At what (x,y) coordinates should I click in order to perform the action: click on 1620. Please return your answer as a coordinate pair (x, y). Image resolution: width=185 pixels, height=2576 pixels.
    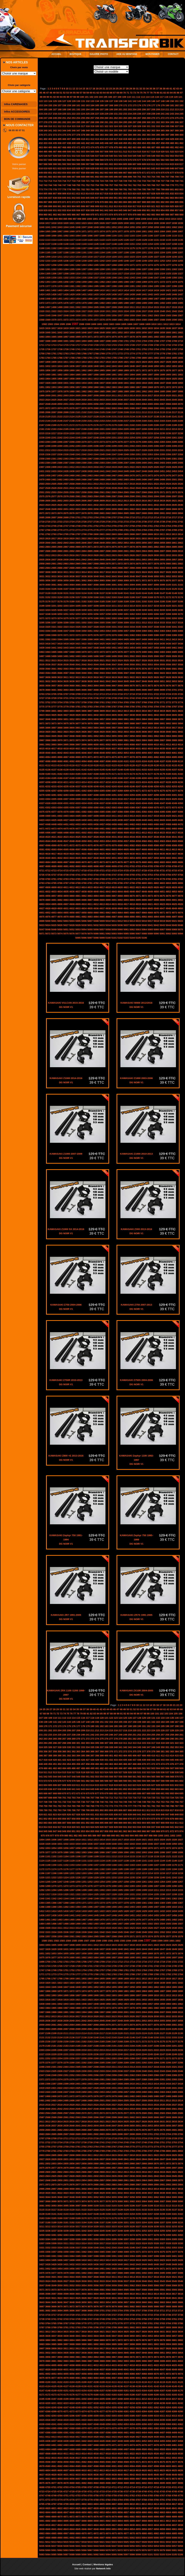
    Looking at the image, I should click on (72, 328).